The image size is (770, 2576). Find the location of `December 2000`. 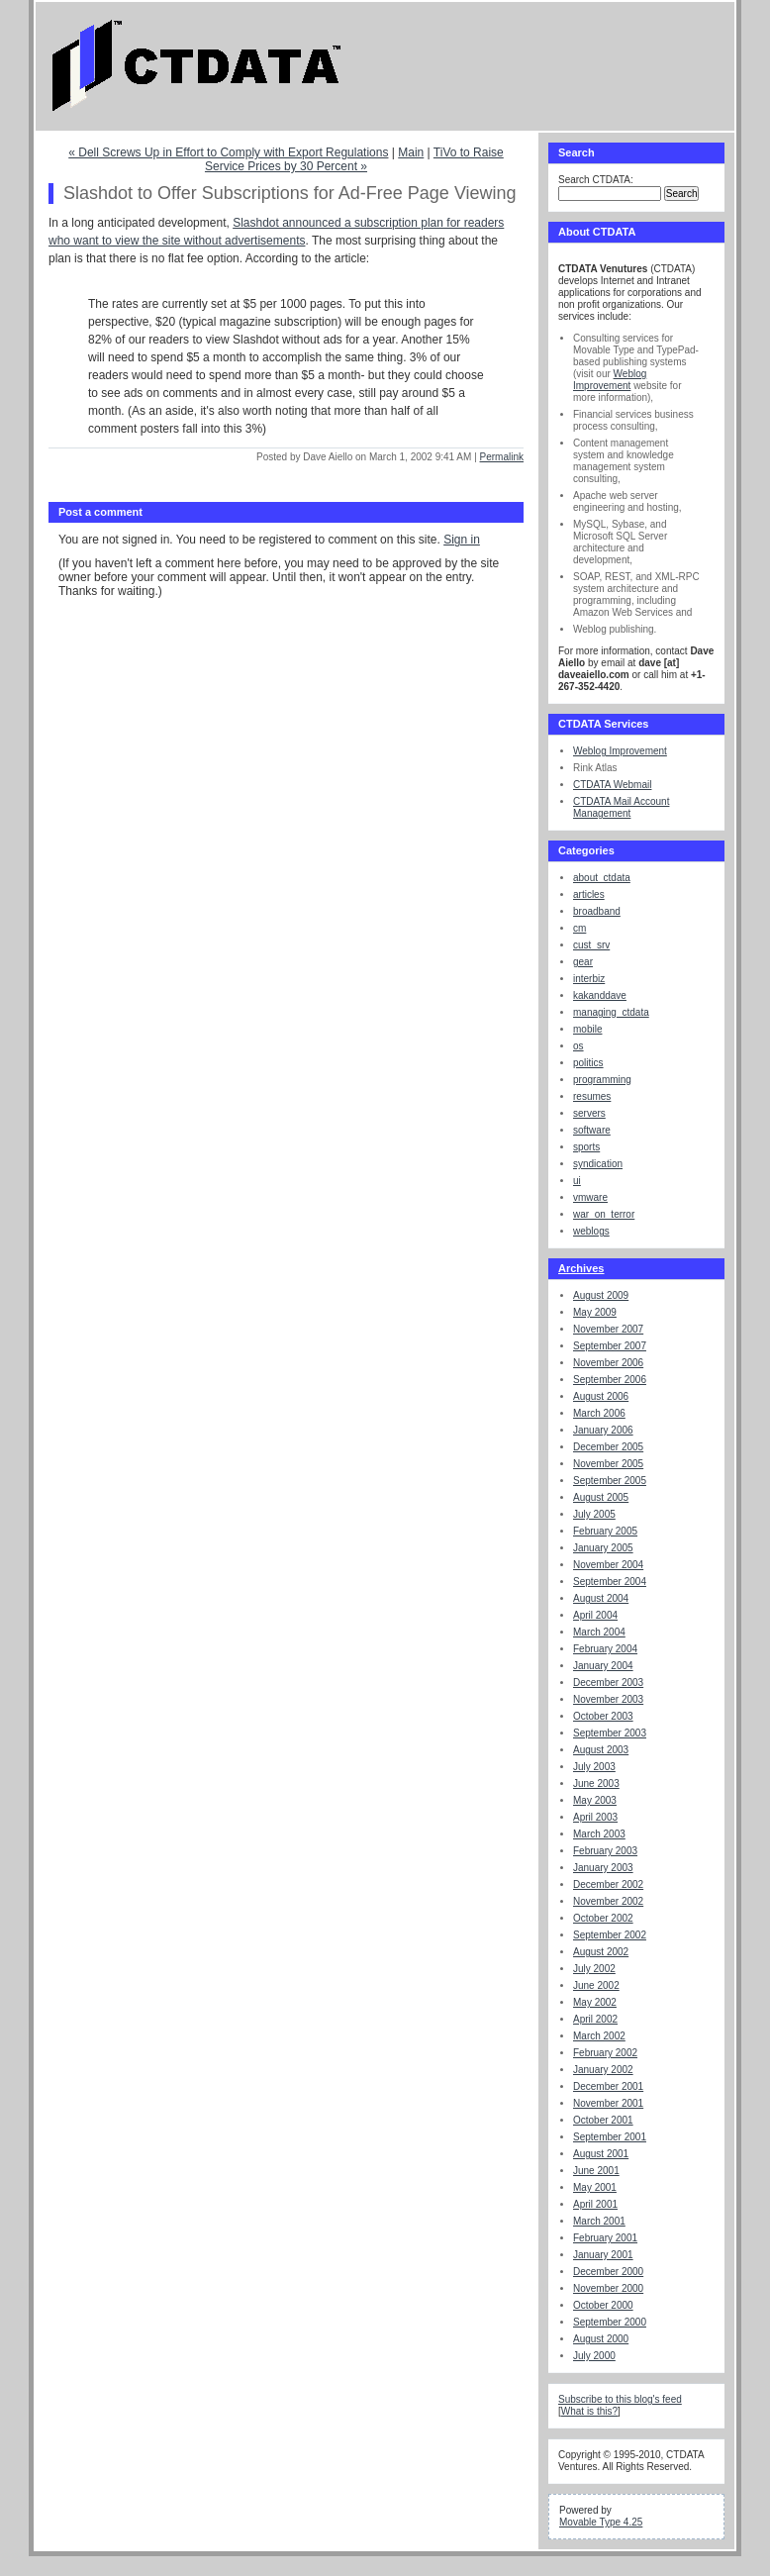

December 2000 is located at coordinates (608, 2271).